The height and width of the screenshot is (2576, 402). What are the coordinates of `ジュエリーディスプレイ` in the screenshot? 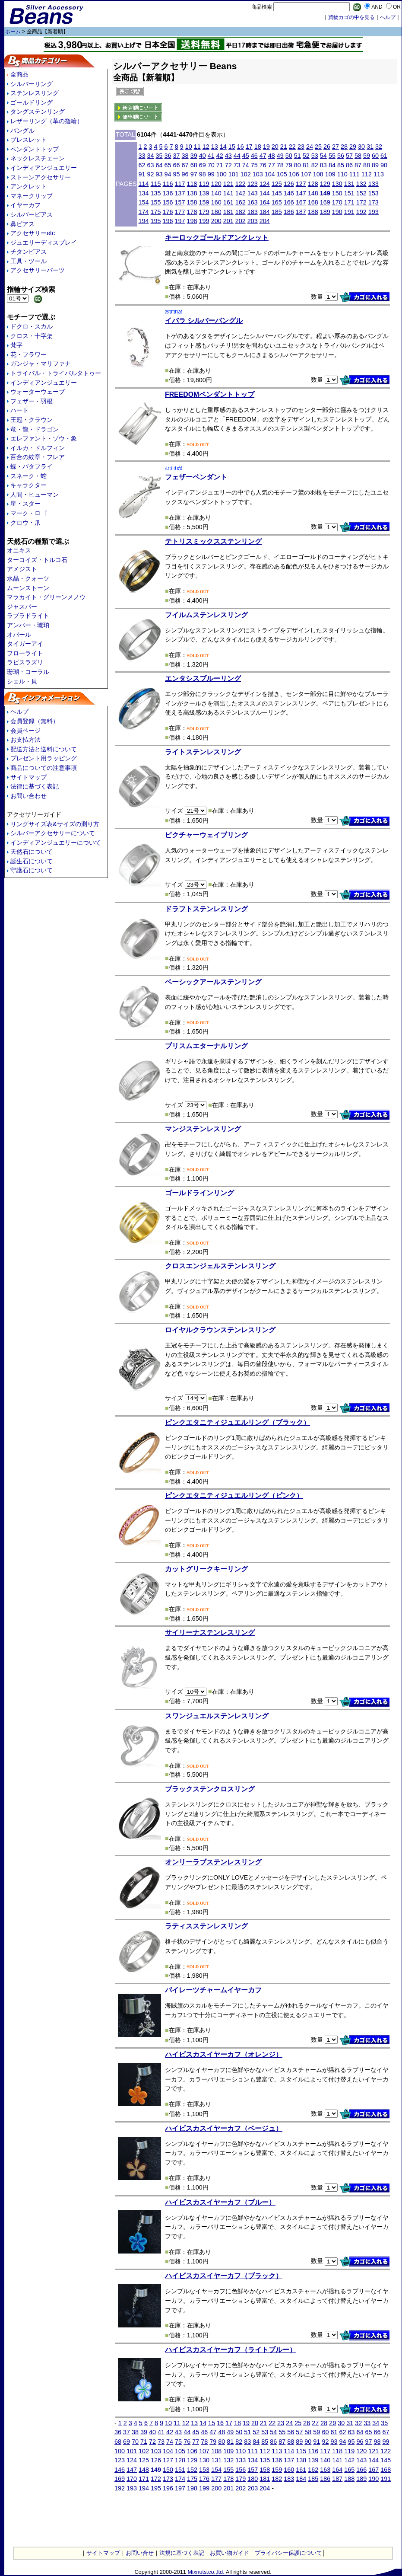 It's located at (43, 242).